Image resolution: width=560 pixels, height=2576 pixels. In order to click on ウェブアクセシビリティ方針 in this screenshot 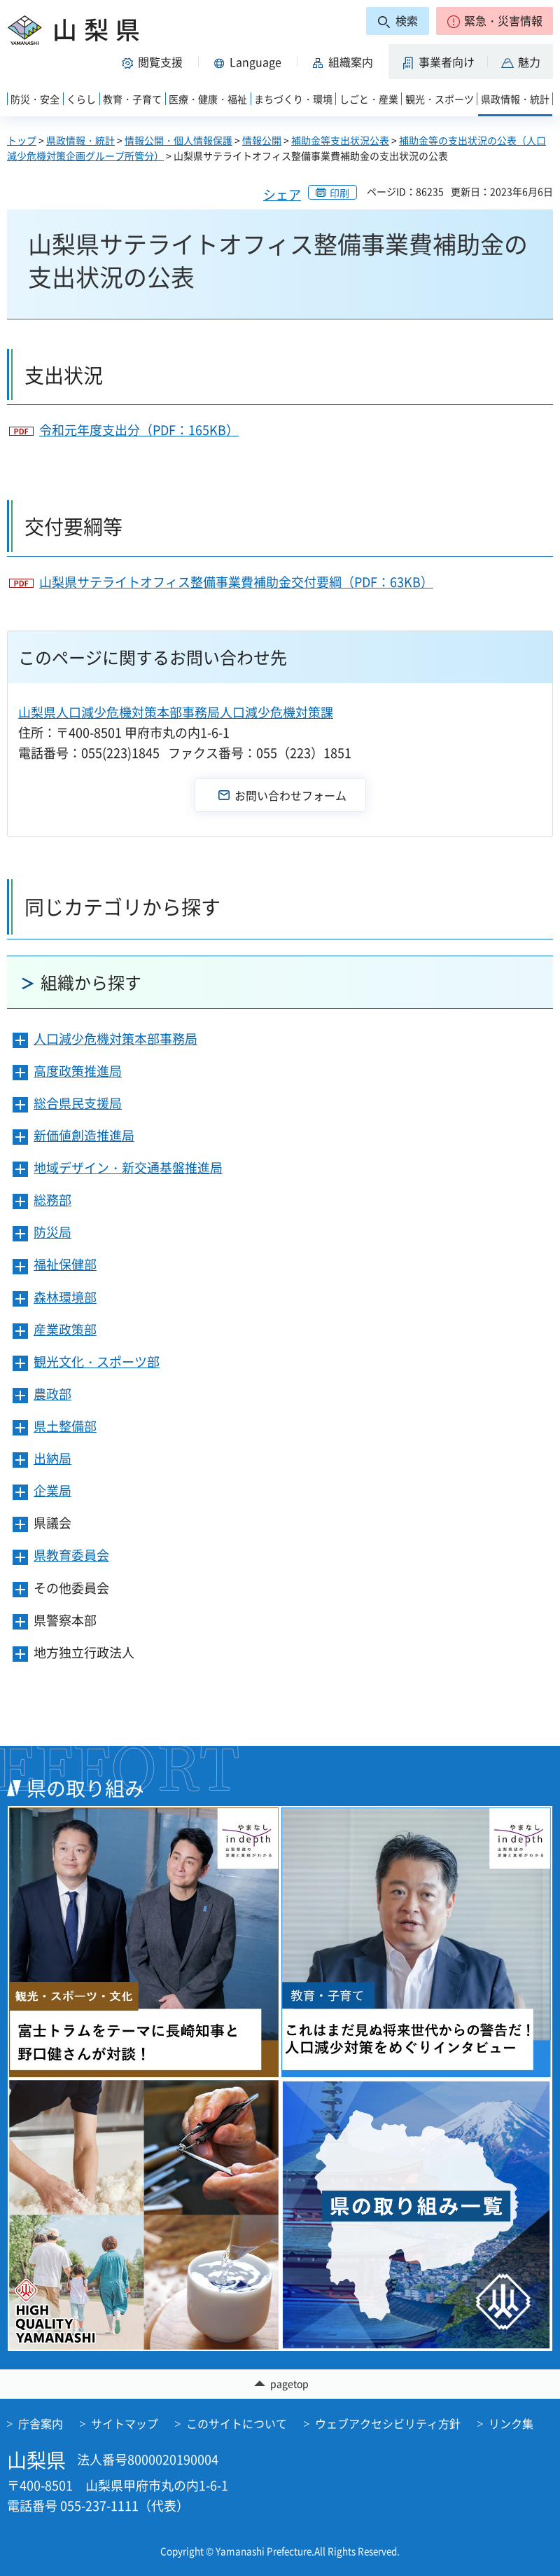, I will do `click(388, 2423)`.